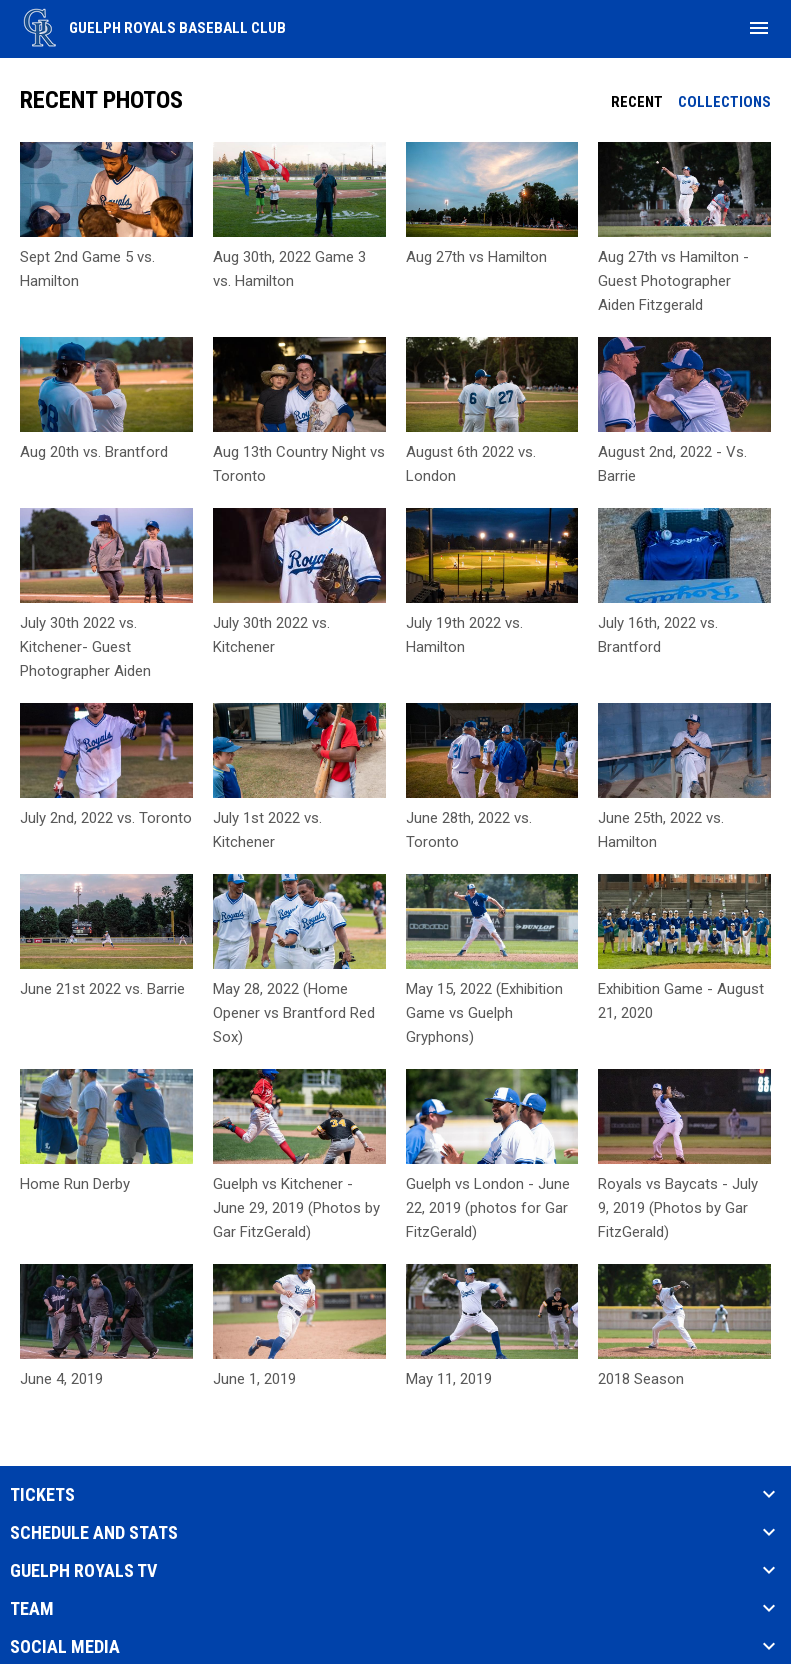  Describe the element at coordinates (488, 1208) in the screenshot. I see `Guelph vs London - June 22, 2019 (photos for Gar FitzGerald)` at that location.